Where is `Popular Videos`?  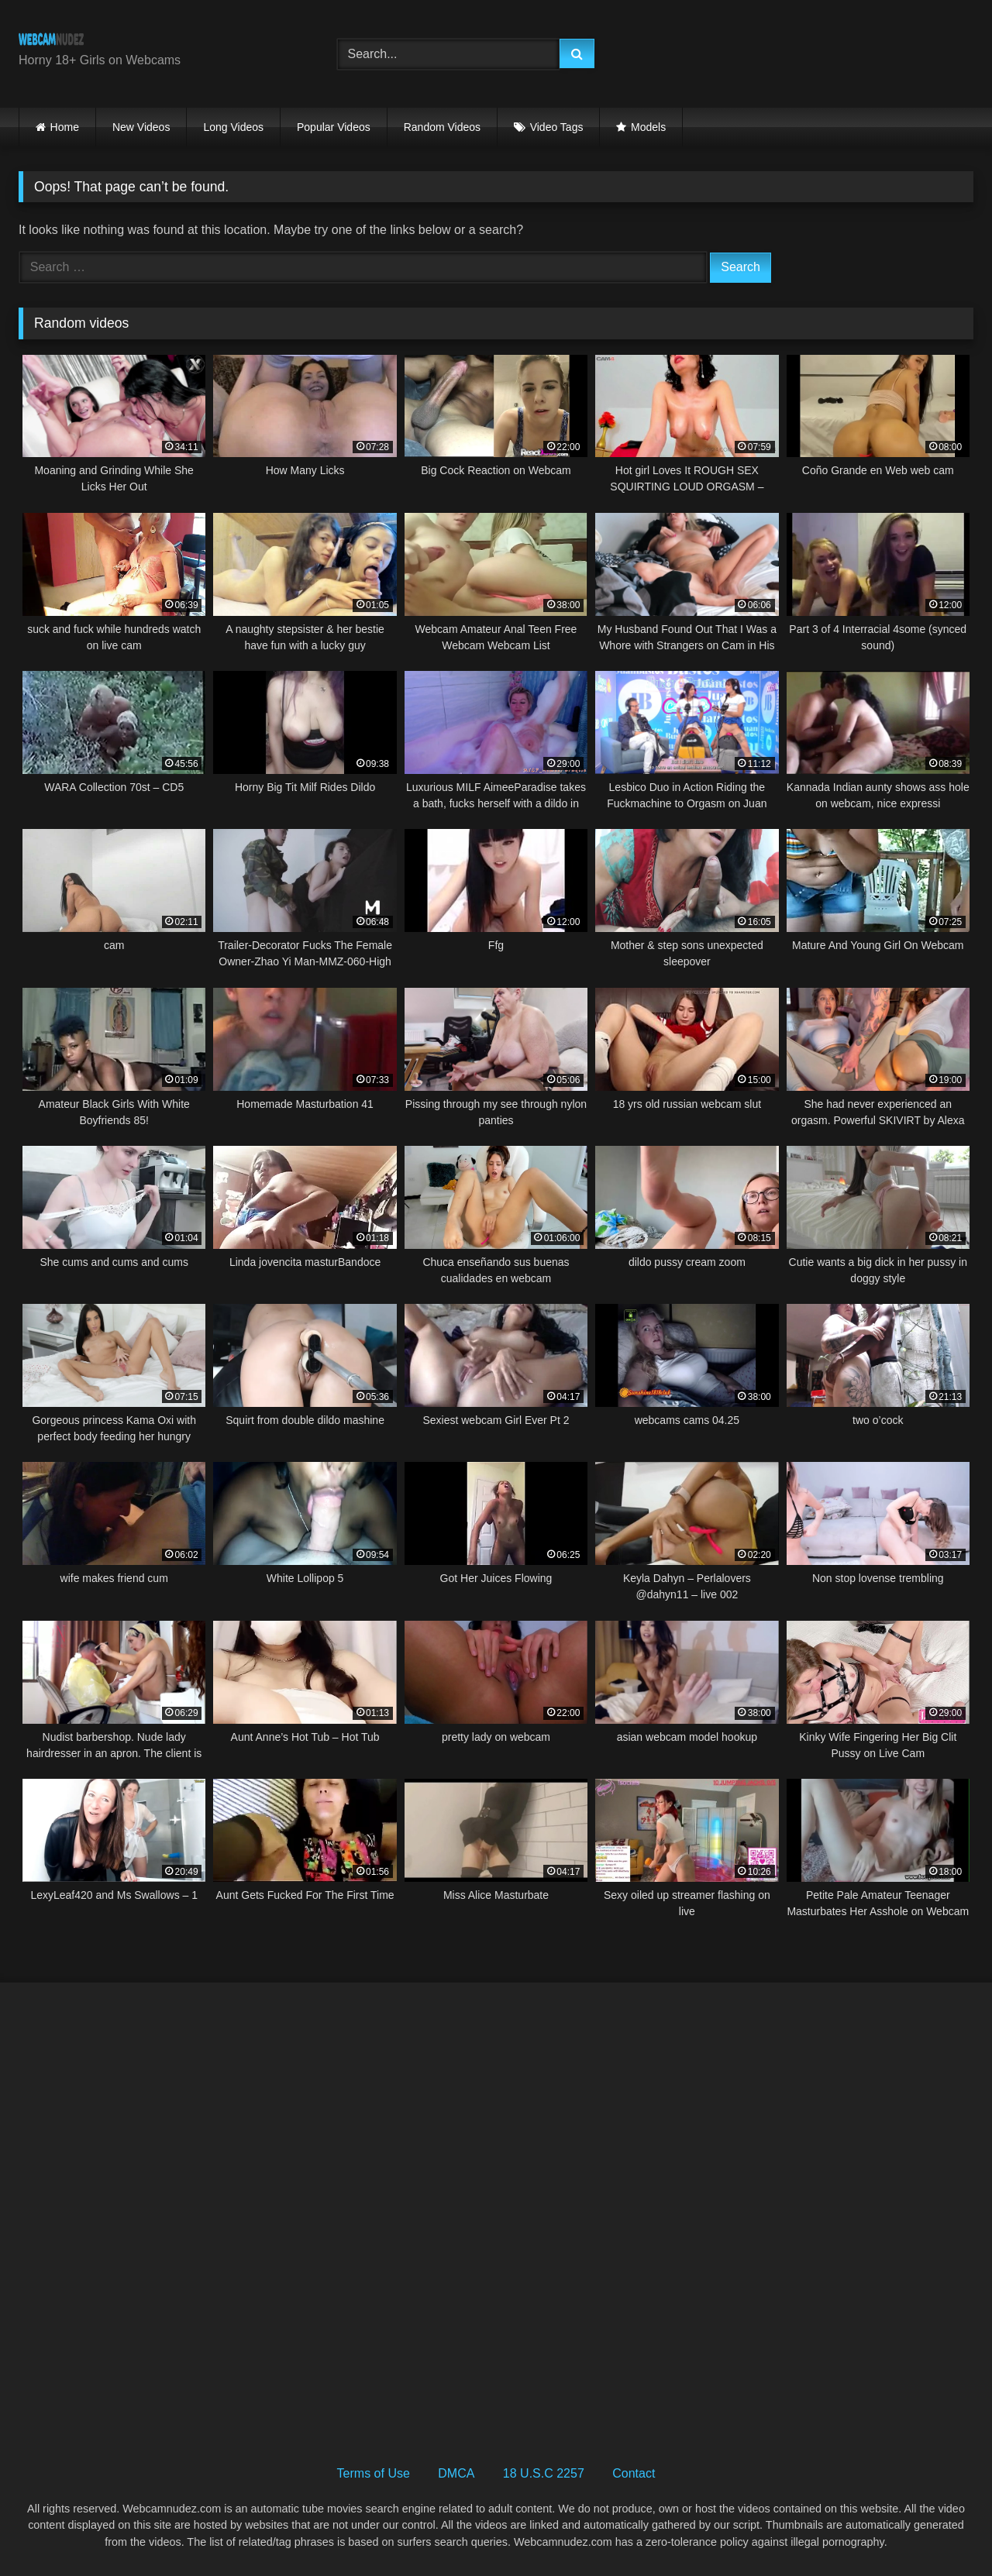
Popular Videos is located at coordinates (333, 127).